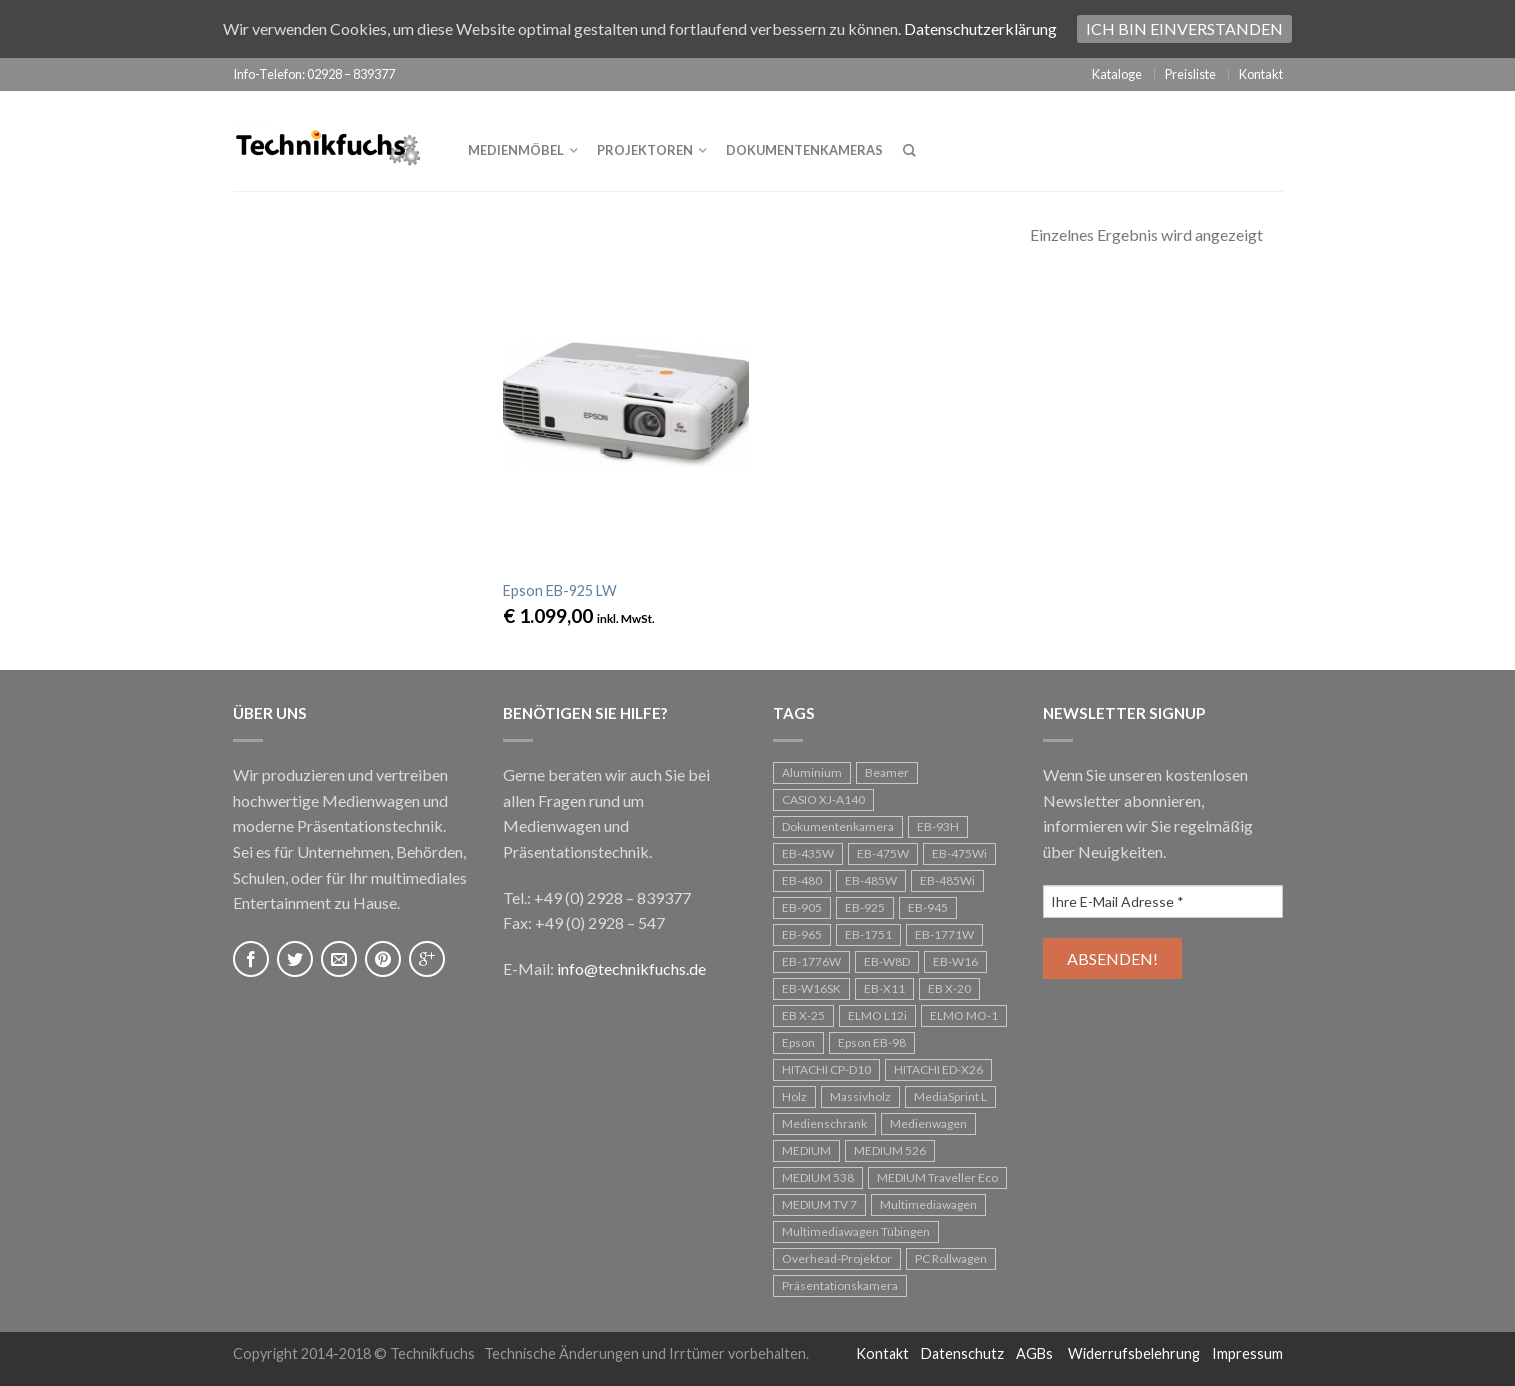 This screenshot has width=1515, height=1386. What do you see at coordinates (823, 799) in the screenshot?
I see `CASIO XJ-A140 [CASIO XJ-A140 (1 Eintrag)]` at bounding box center [823, 799].